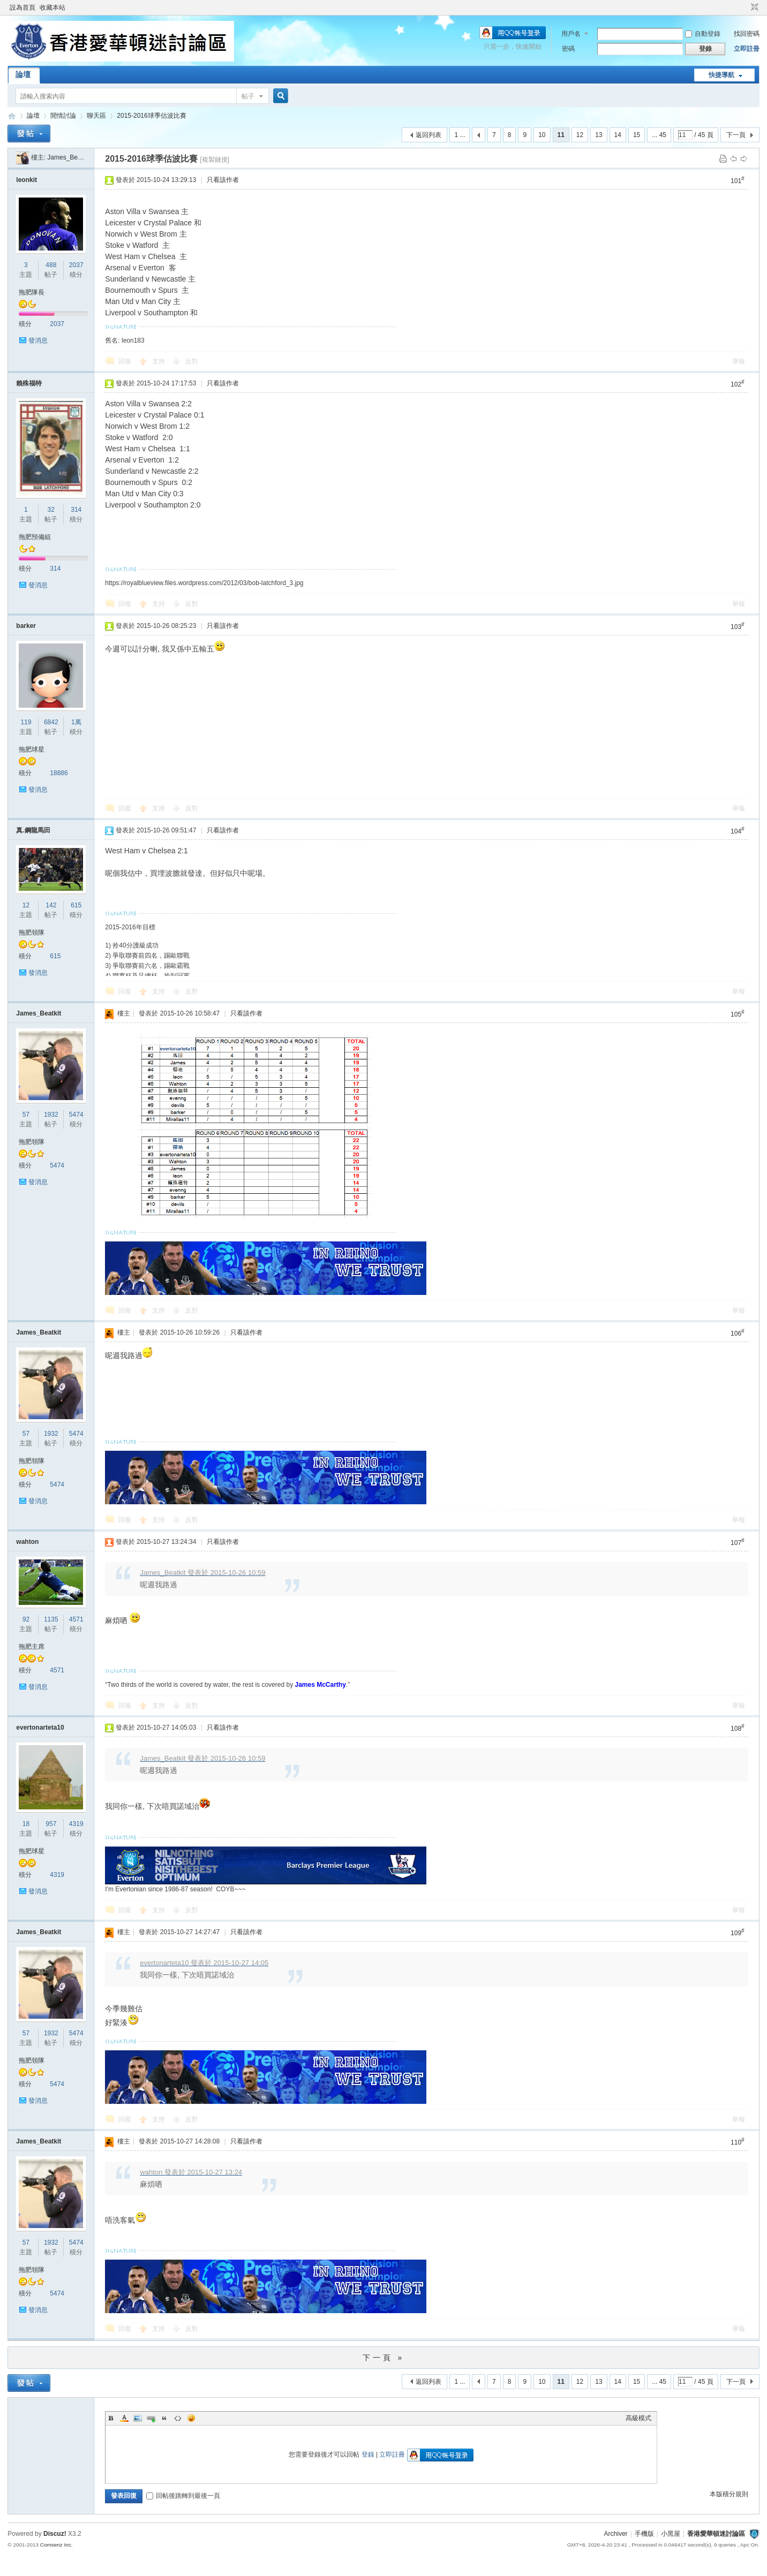  Describe the element at coordinates (721, 75) in the screenshot. I see `快捷導航` at that location.